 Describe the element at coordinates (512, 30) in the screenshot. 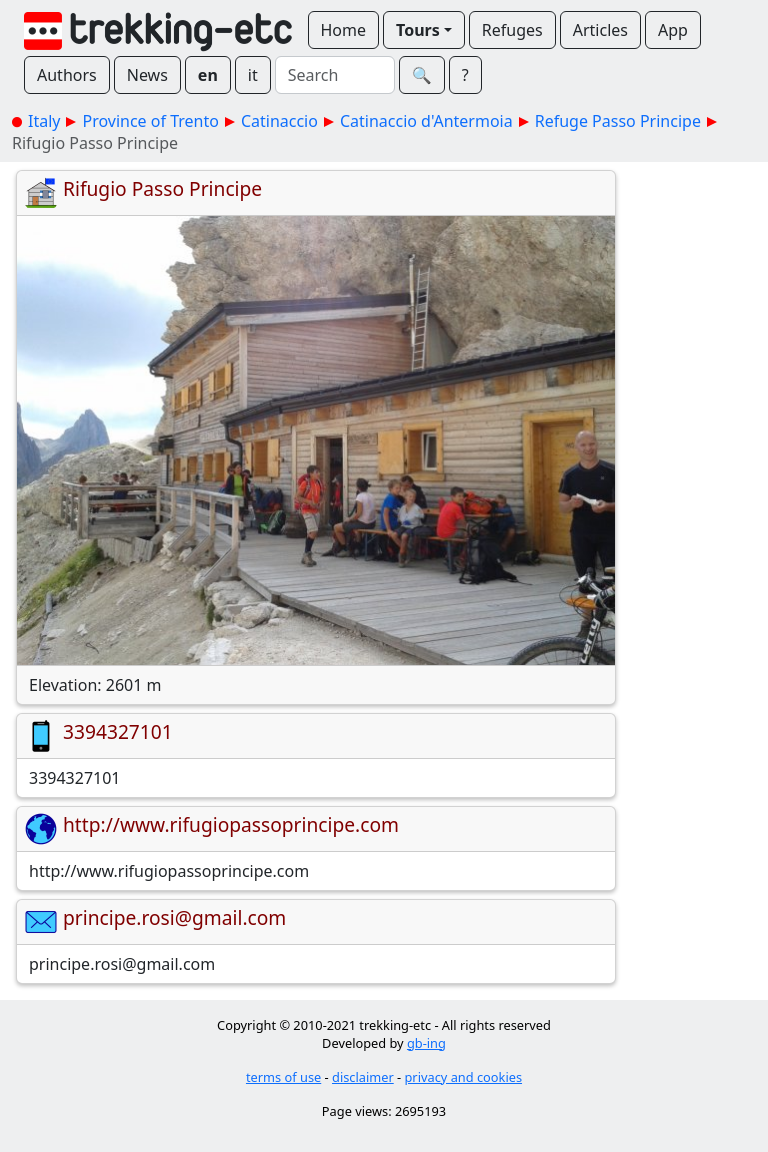

I see `Refuges [button]` at that location.